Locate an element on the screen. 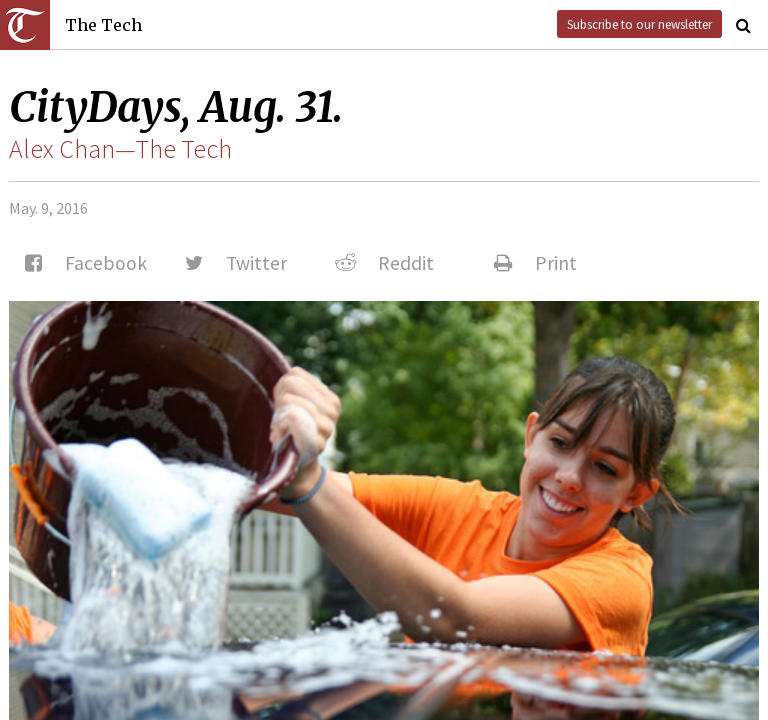 The width and height of the screenshot is (768, 720). Subscribe to our newsletter is located at coordinates (639, 24).